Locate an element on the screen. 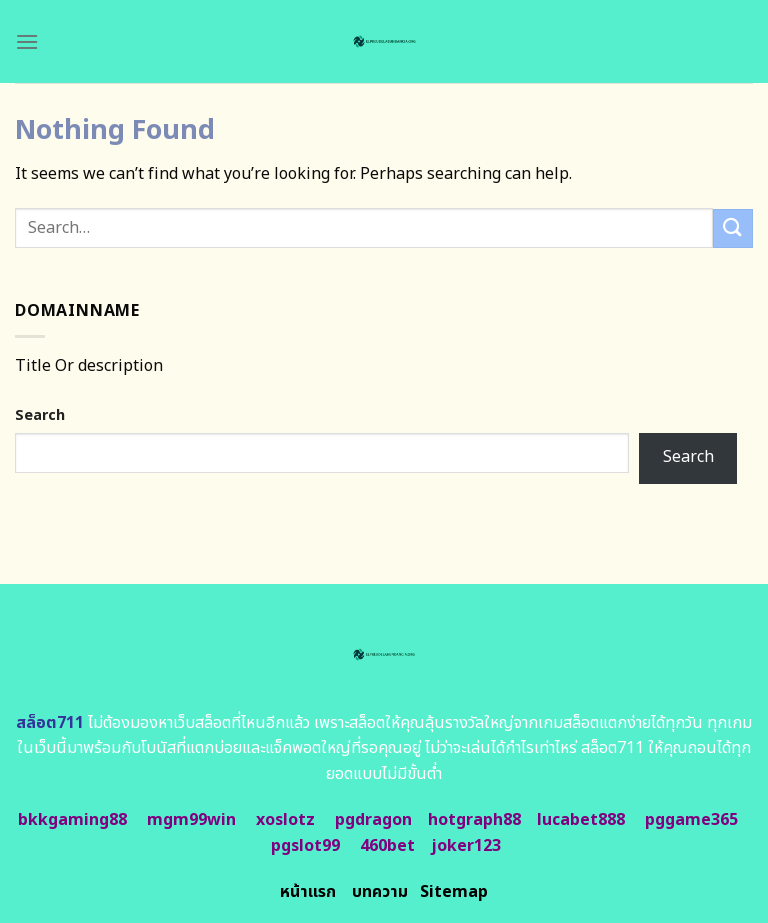 The height and width of the screenshot is (923, 768). lucabet888 is located at coordinates (581, 820).